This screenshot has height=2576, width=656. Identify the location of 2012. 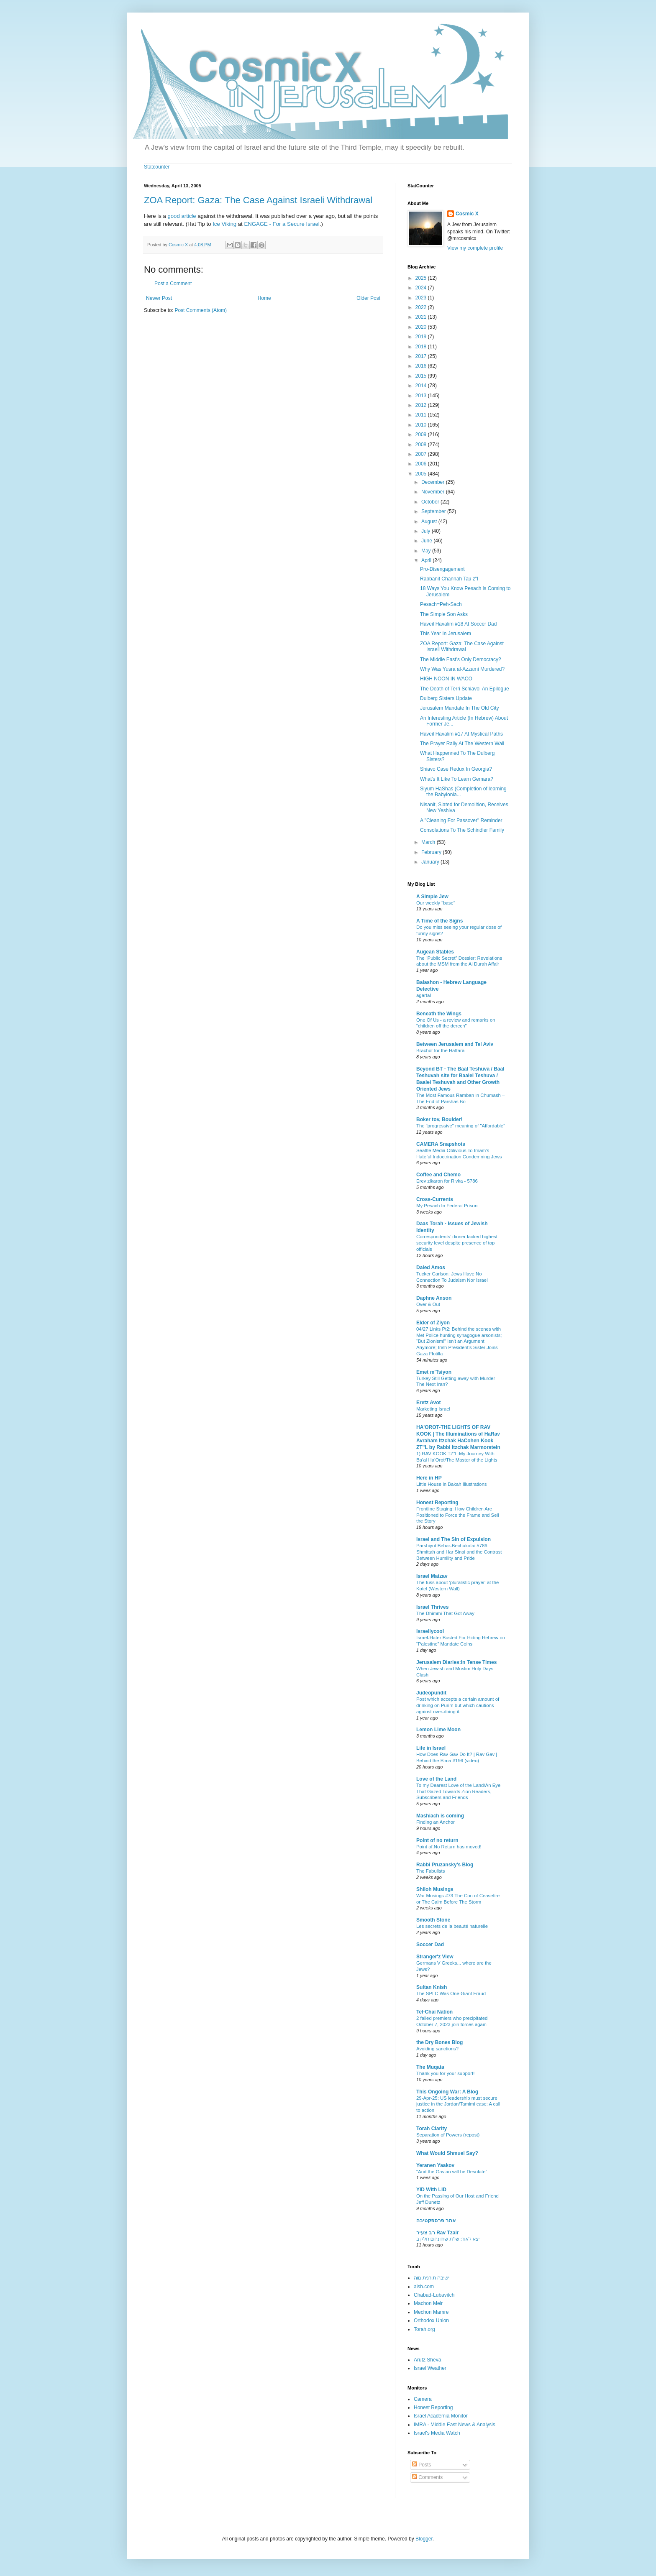
(421, 405).